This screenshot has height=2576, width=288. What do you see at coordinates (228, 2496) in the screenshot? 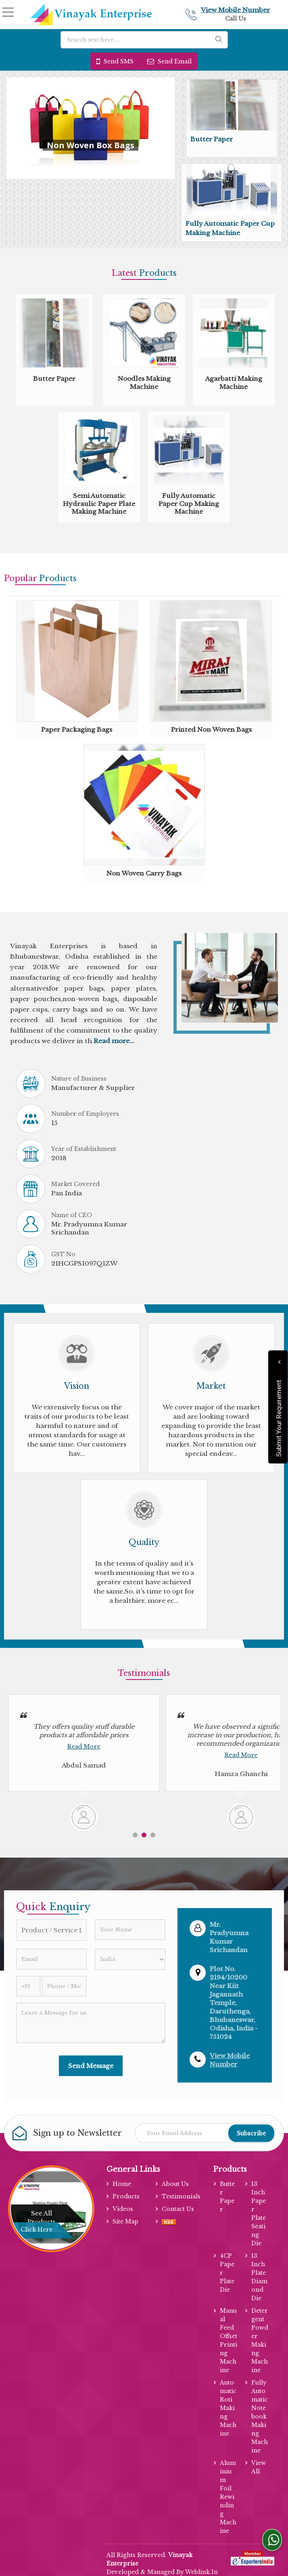
I see `Aluminium Foil Rewinding Machine` at bounding box center [228, 2496].